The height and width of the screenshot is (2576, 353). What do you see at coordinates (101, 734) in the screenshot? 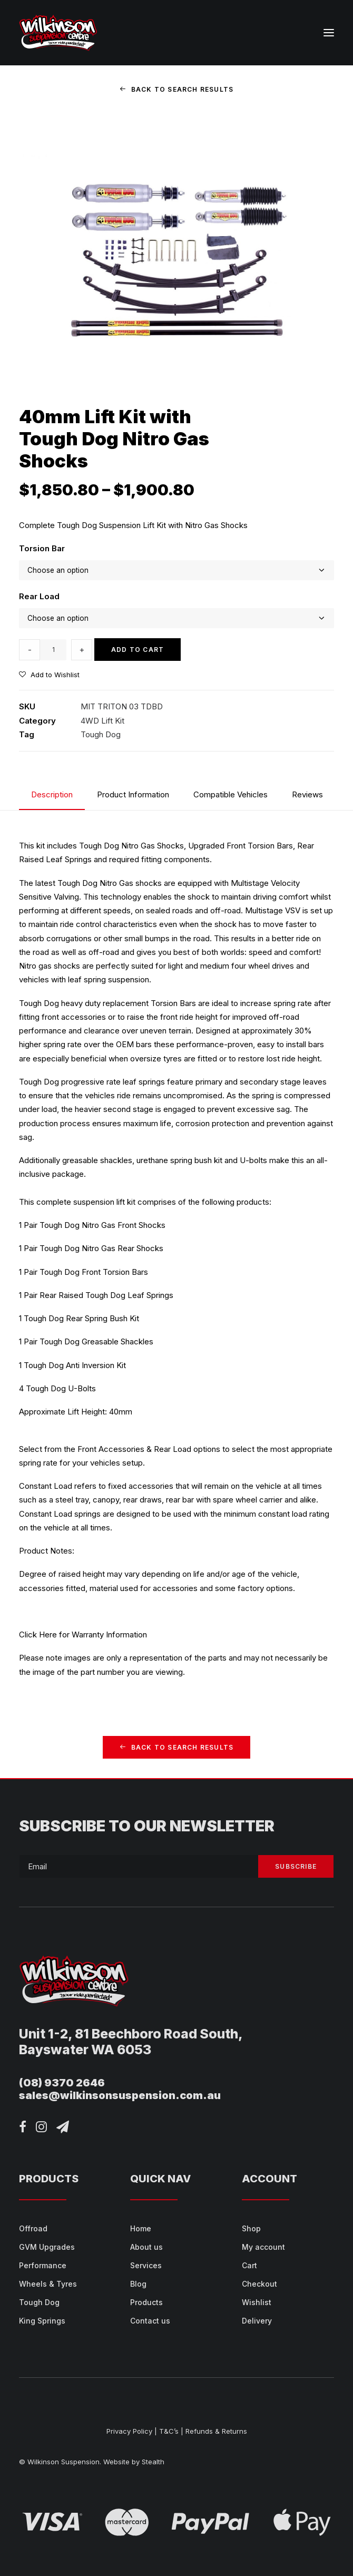
I see `Tough Dog` at bounding box center [101, 734].